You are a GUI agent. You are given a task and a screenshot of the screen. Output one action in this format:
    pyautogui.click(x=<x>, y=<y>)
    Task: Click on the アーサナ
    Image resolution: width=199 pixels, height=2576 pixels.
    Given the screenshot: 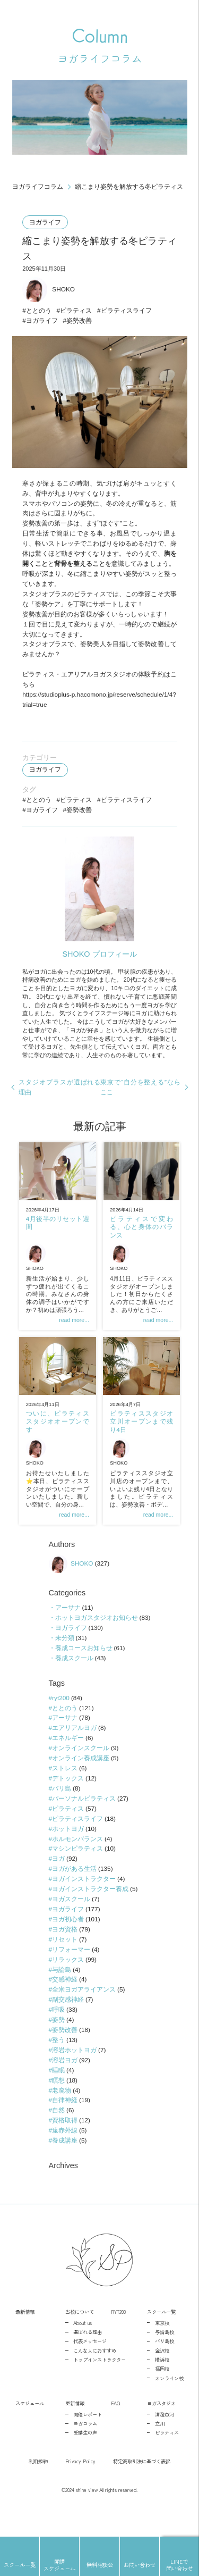 What is the action you would take?
    pyautogui.click(x=67, y=1625)
    